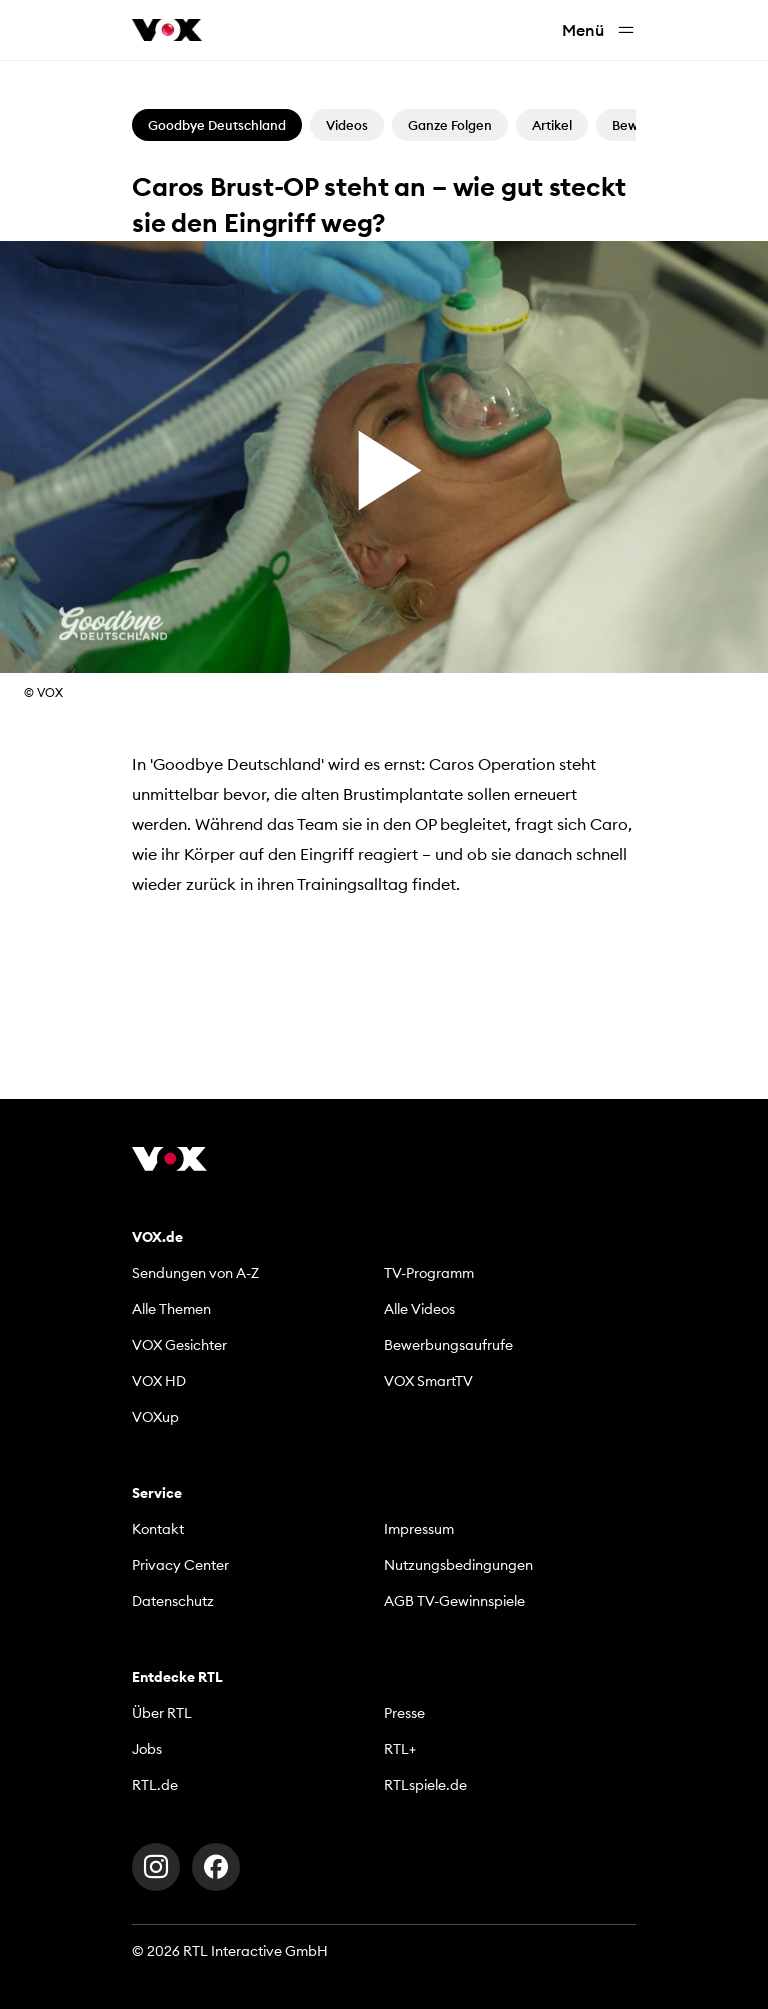 The width and height of the screenshot is (768, 2009). What do you see at coordinates (425, 1785) in the screenshot?
I see `RTLspiele.de` at bounding box center [425, 1785].